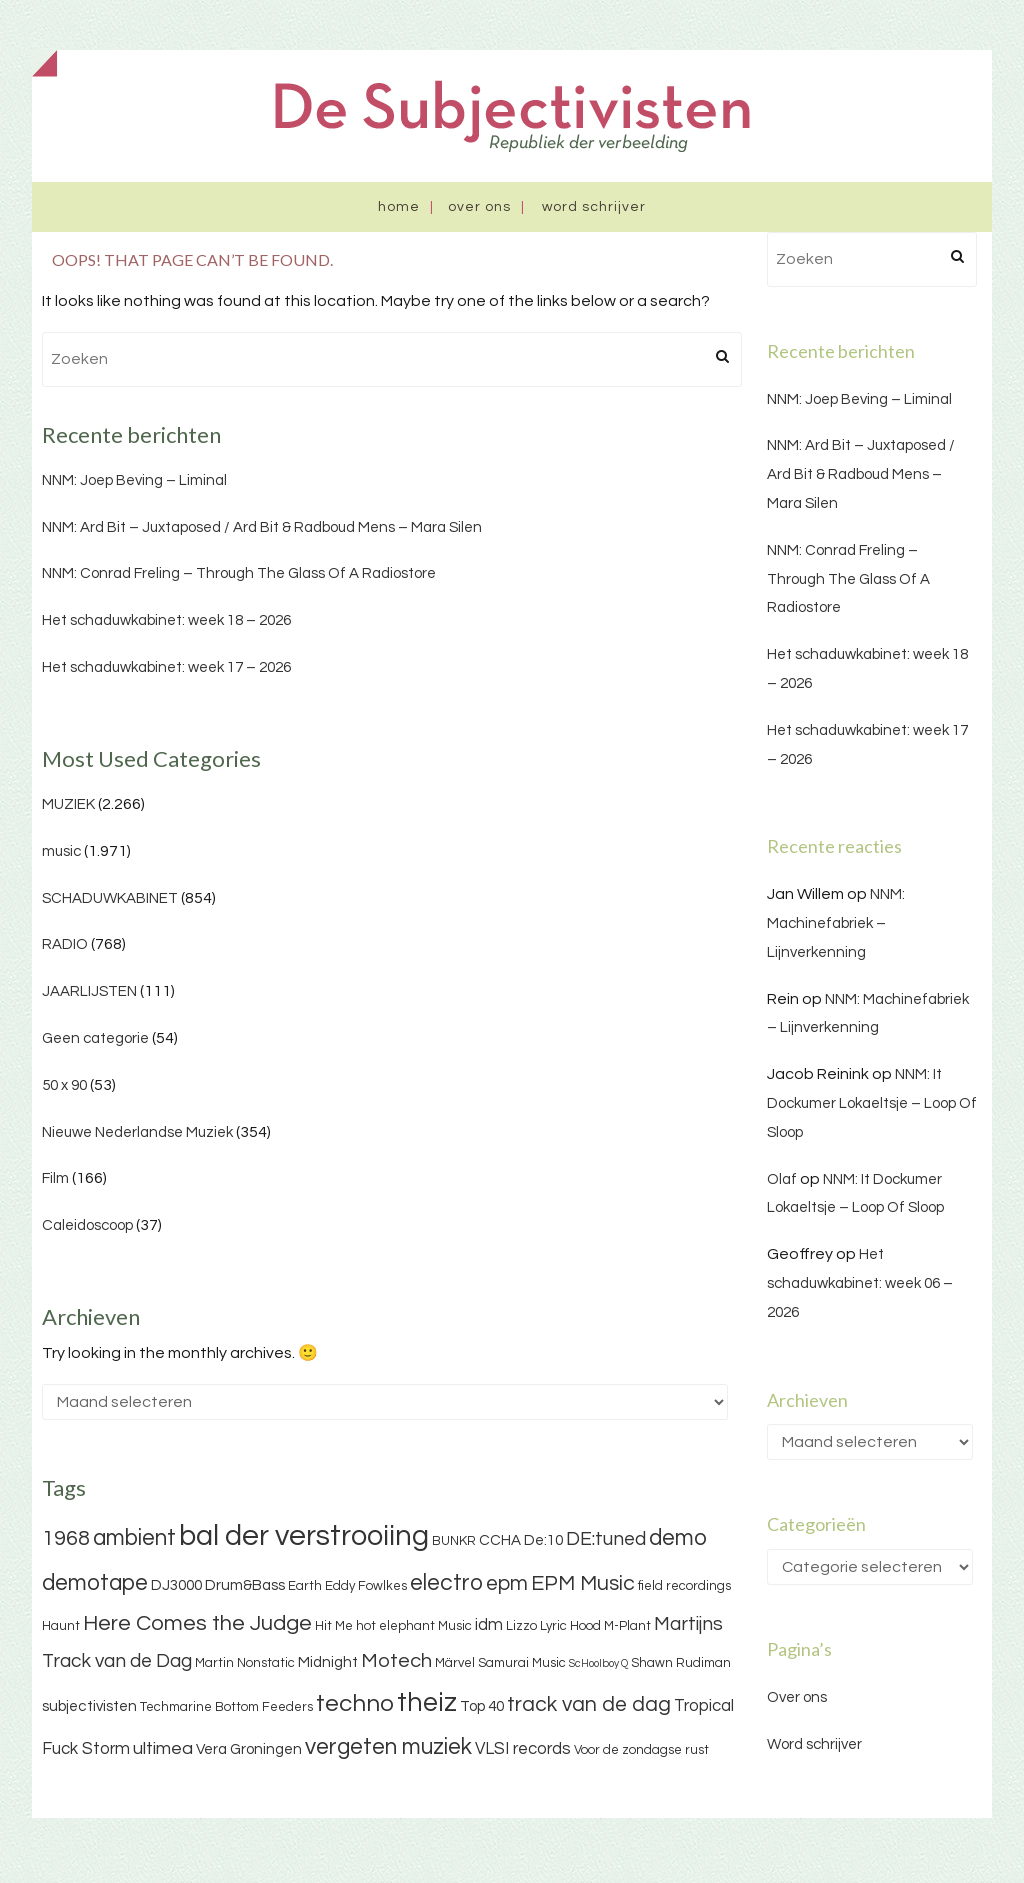 This screenshot has height=1883, width=1024. What do you see at coordinates (606, 1539) in the screenshot?
I see `DE:tuned [DE:tuned (7 items)]` at bounding box center [606, 1539].